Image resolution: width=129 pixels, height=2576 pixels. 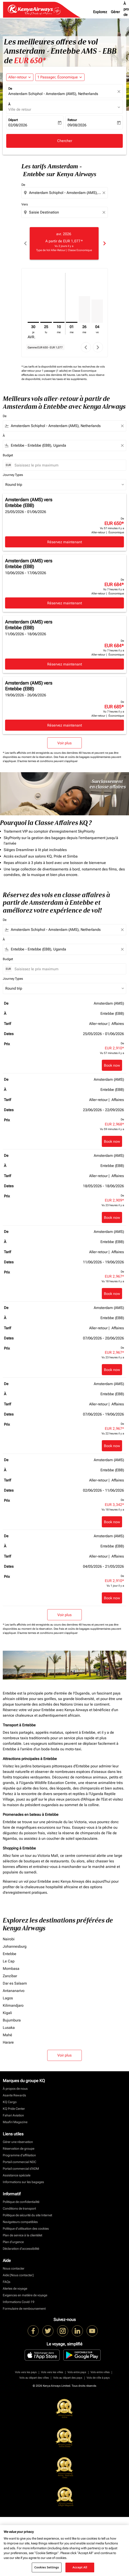 What do you see at coordinates (120, 91) in the screenshot?
I see `[fc-booking-location-selector-clear-button]` at bounding box center [120, 91].